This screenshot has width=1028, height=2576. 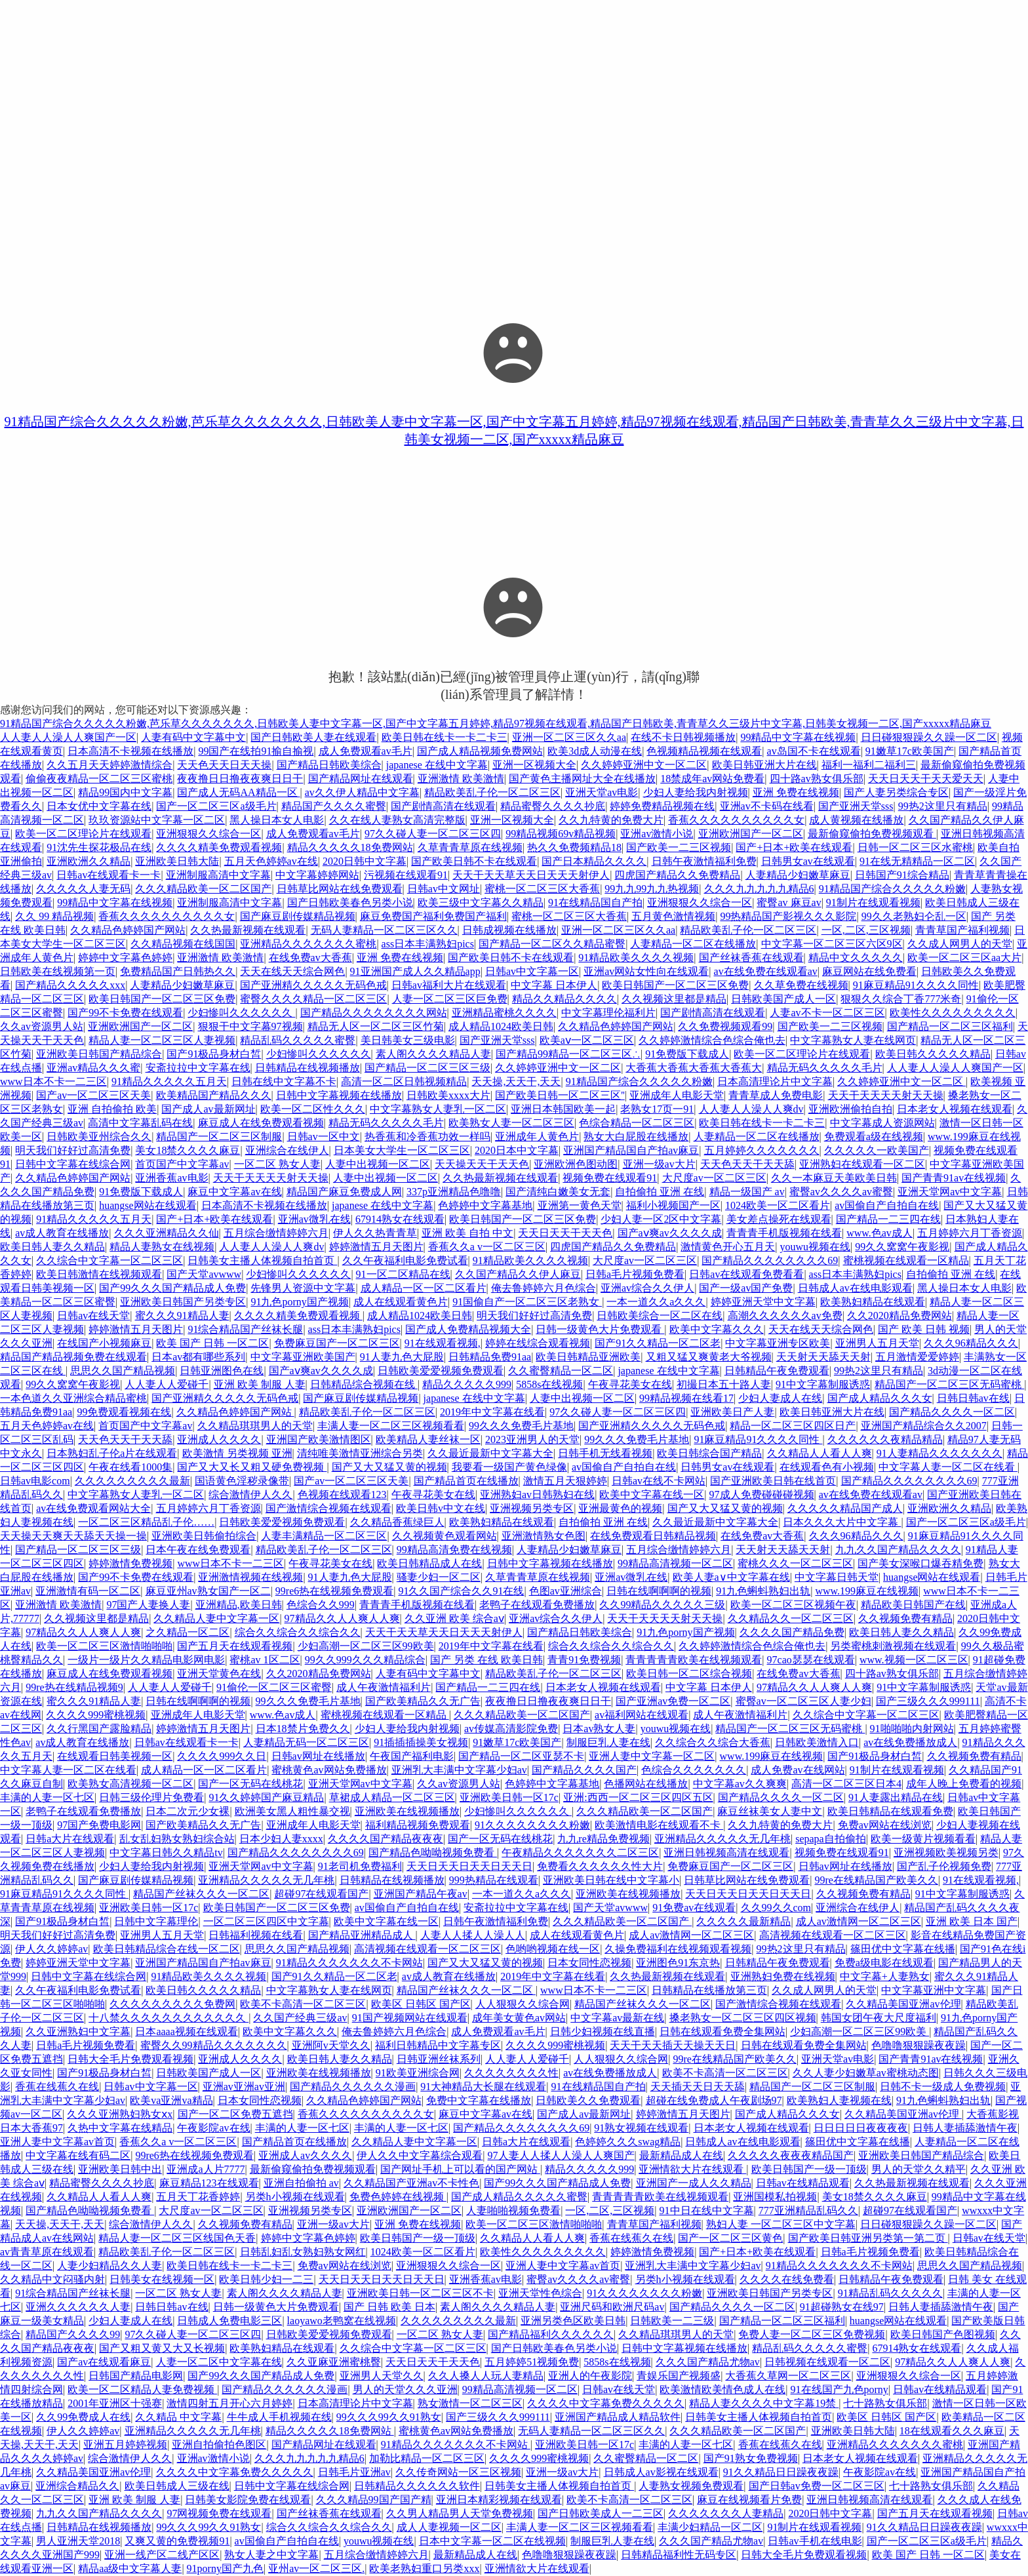 I want to click on av成人教育在线播放, so click(x=62, y=1232).